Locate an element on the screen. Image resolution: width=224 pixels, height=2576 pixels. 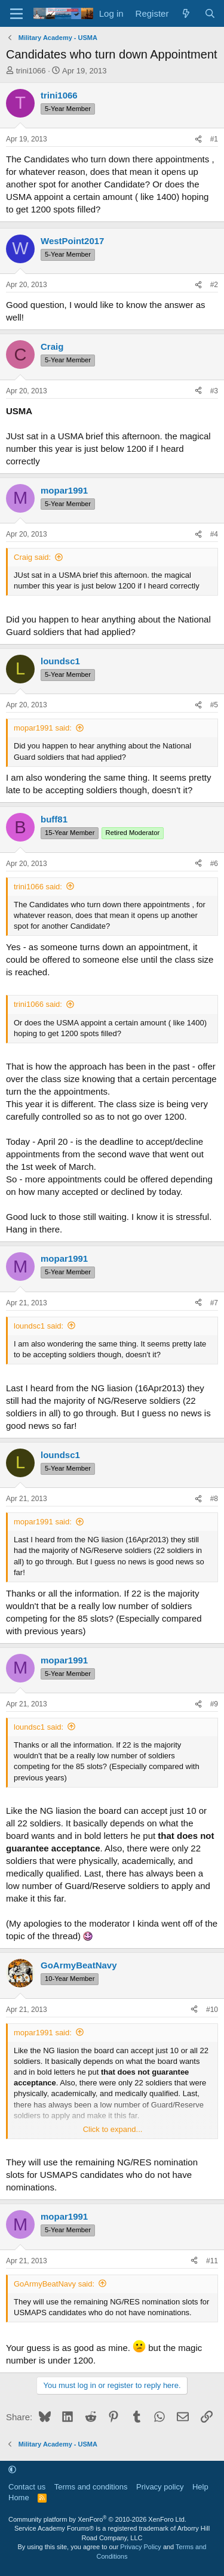
Privacy Policy is located at coordinates (140, 2546).